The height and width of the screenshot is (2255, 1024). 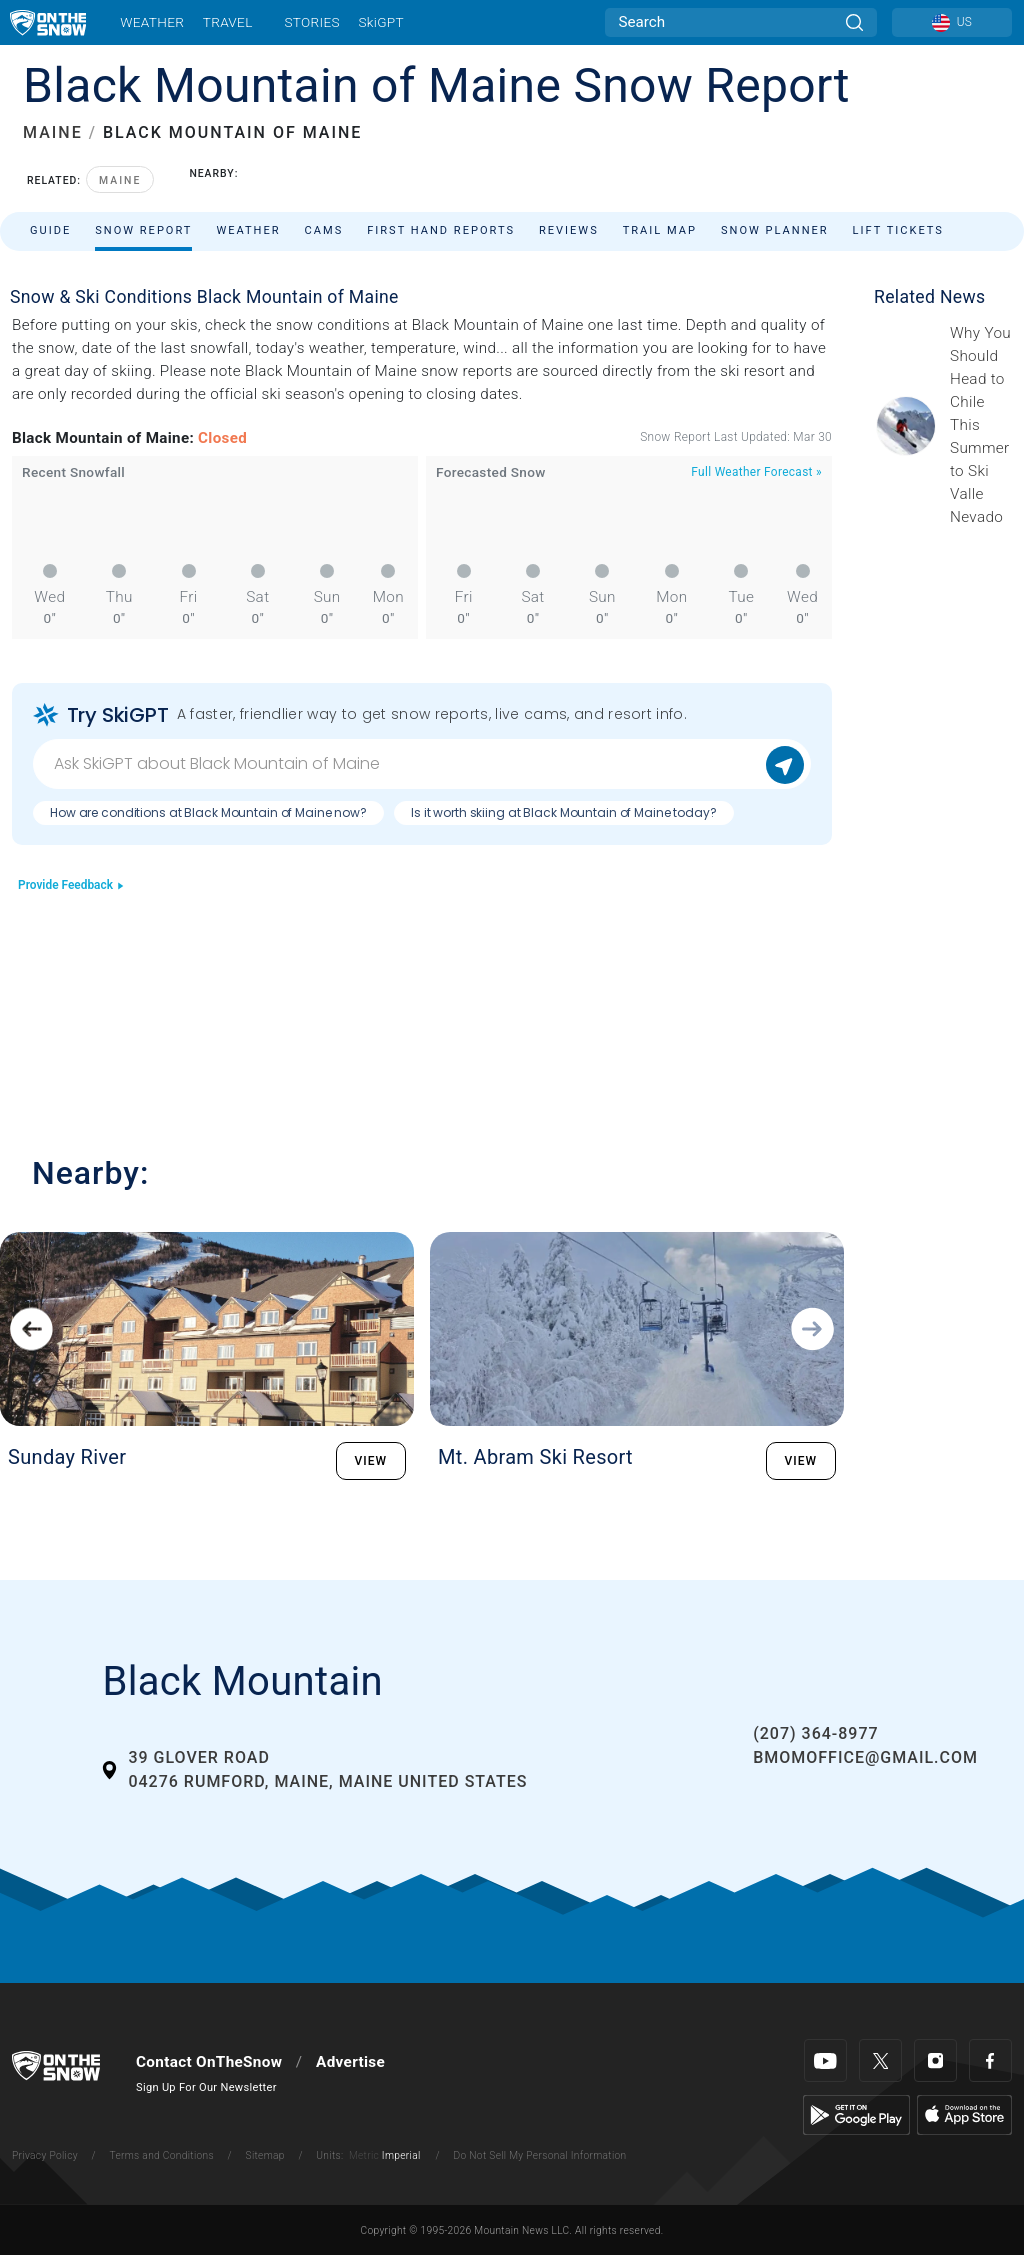 I want to click on [Facebook], so click(x=990, y=2060).